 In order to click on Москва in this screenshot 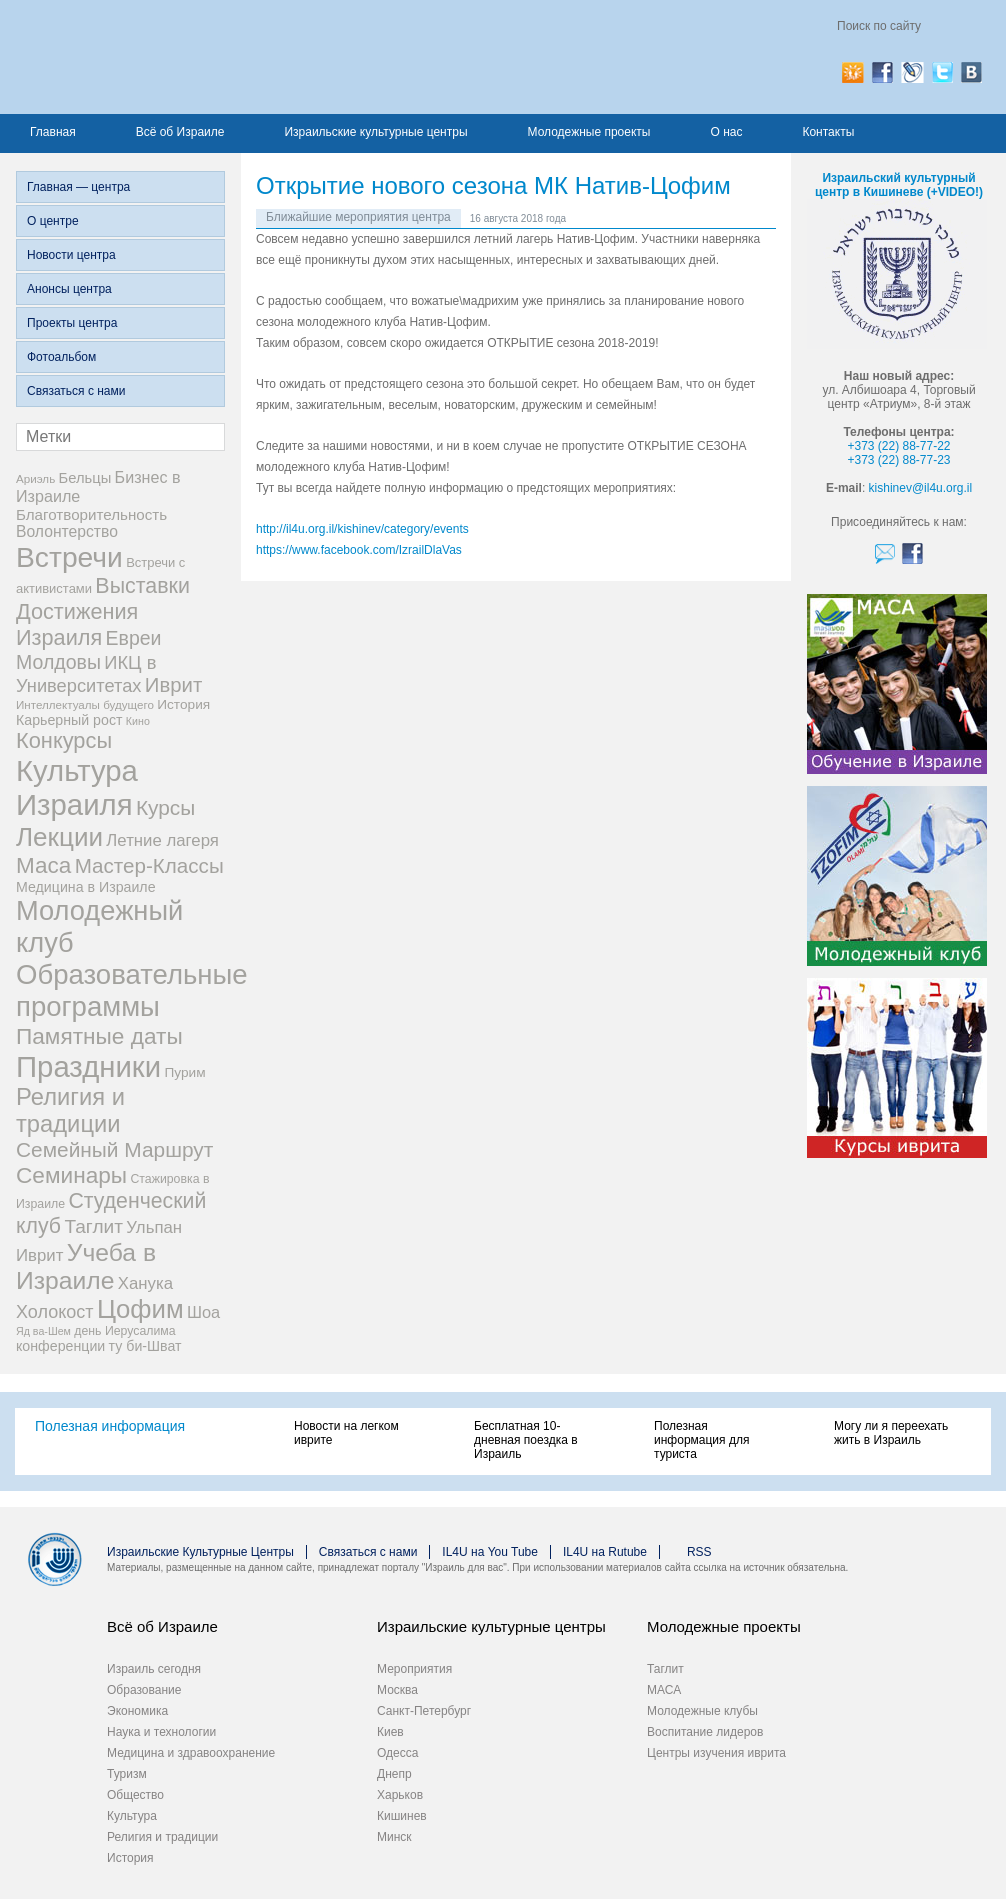, I will do `click(397, 1690)`.